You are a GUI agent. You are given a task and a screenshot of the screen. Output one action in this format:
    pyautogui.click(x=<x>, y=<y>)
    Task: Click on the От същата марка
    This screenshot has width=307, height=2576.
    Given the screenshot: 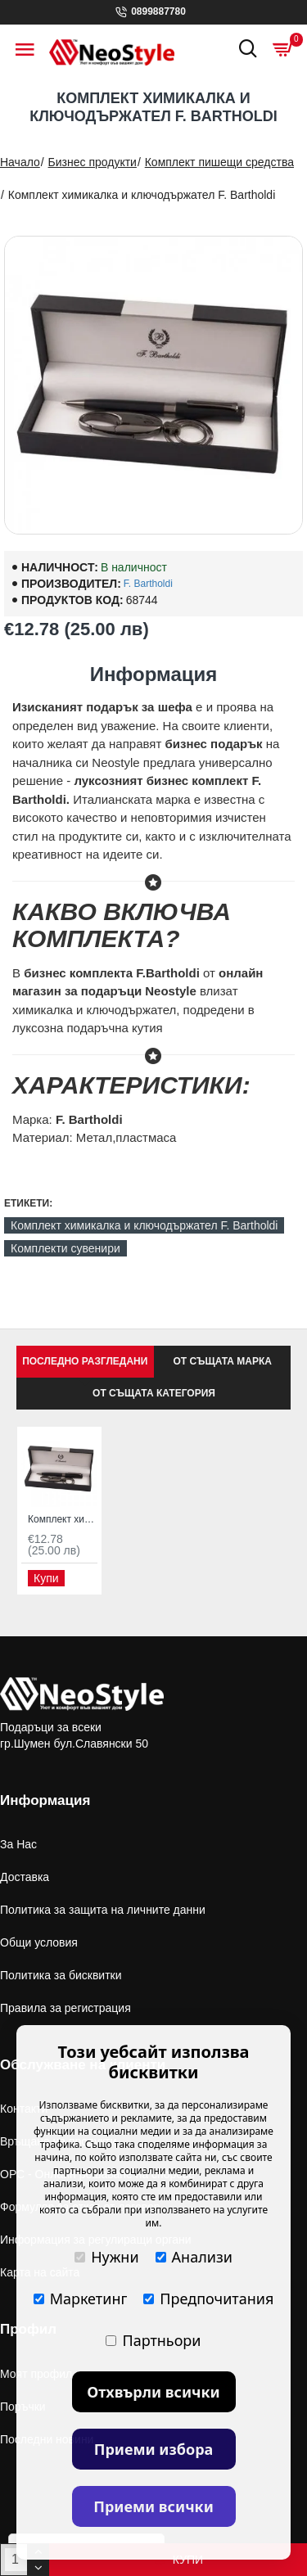 What is the action you would take?
    pyautogui.click(x=223, y=1361)
    